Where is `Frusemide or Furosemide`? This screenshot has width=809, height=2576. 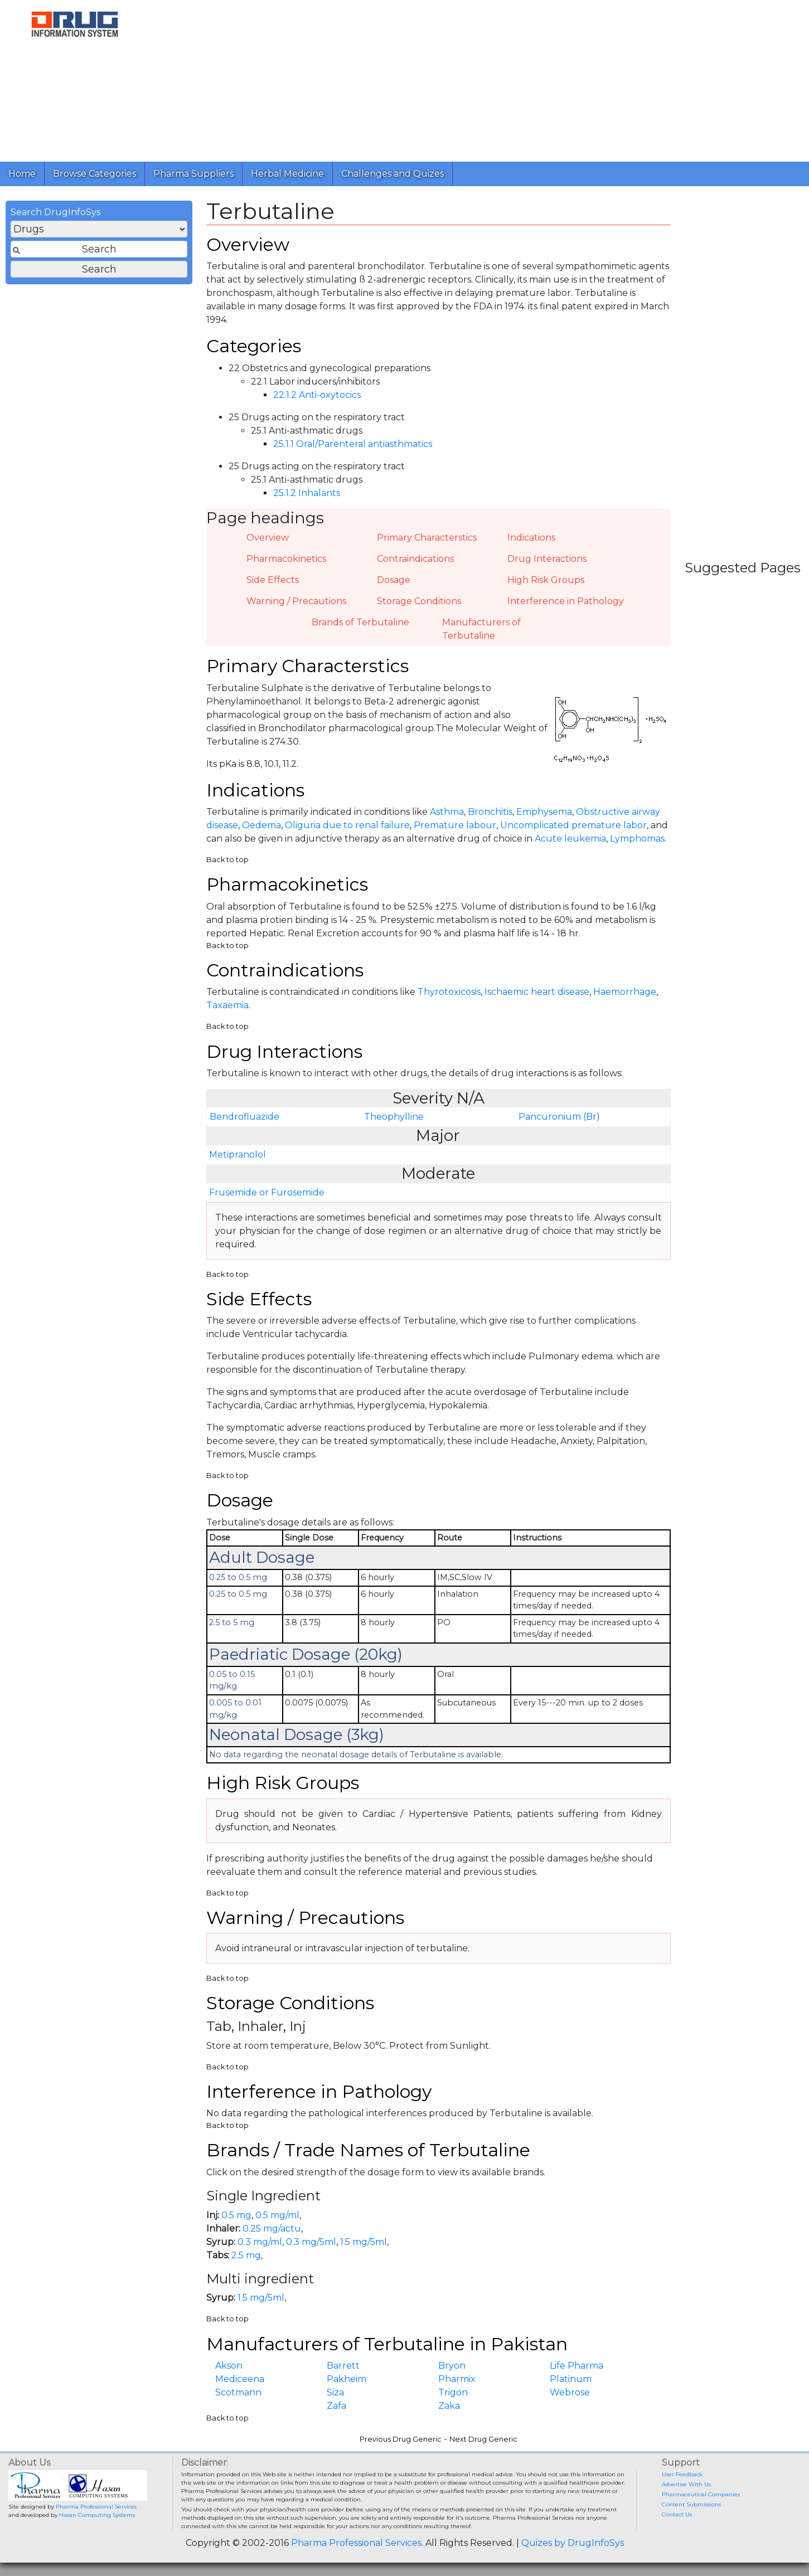
Frusemide or Furosemide is located at coordinates (266, 1192).